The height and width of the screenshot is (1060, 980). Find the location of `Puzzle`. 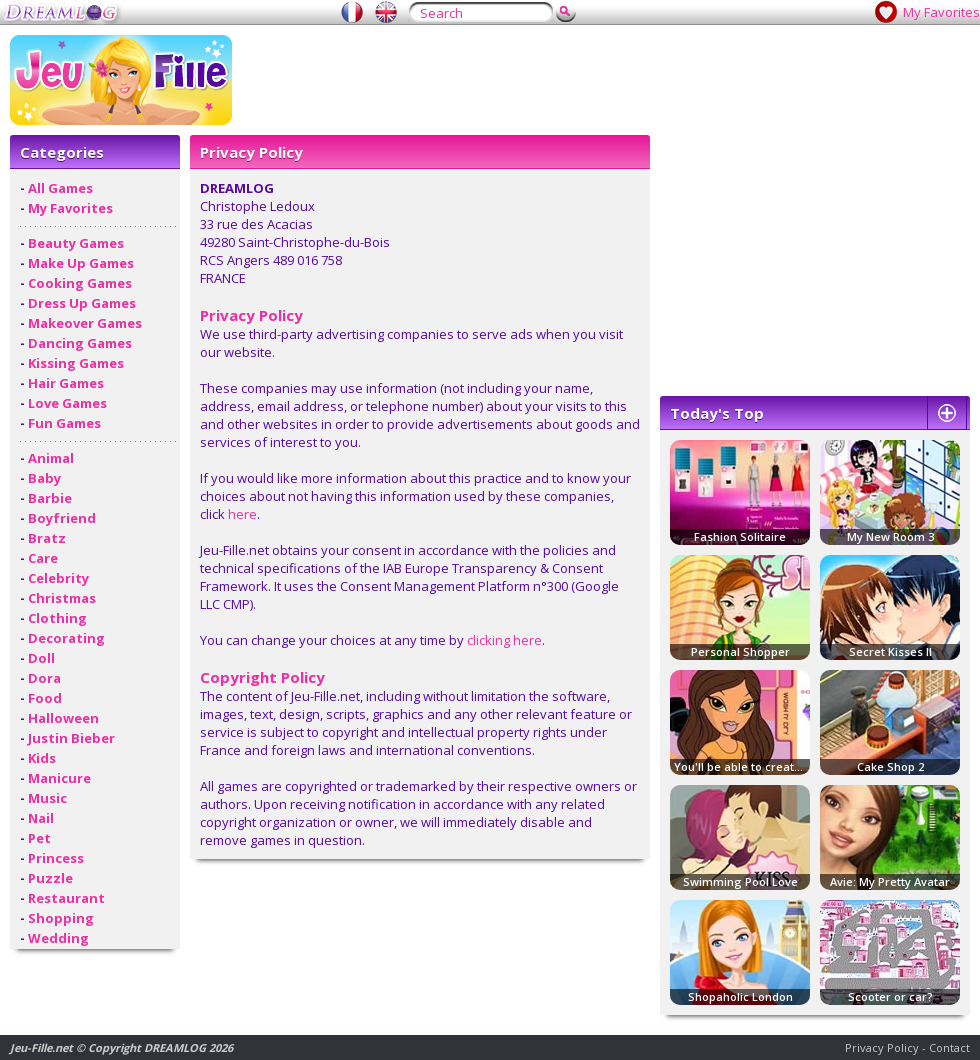

Puzzle is located at coordinates (50, 878).